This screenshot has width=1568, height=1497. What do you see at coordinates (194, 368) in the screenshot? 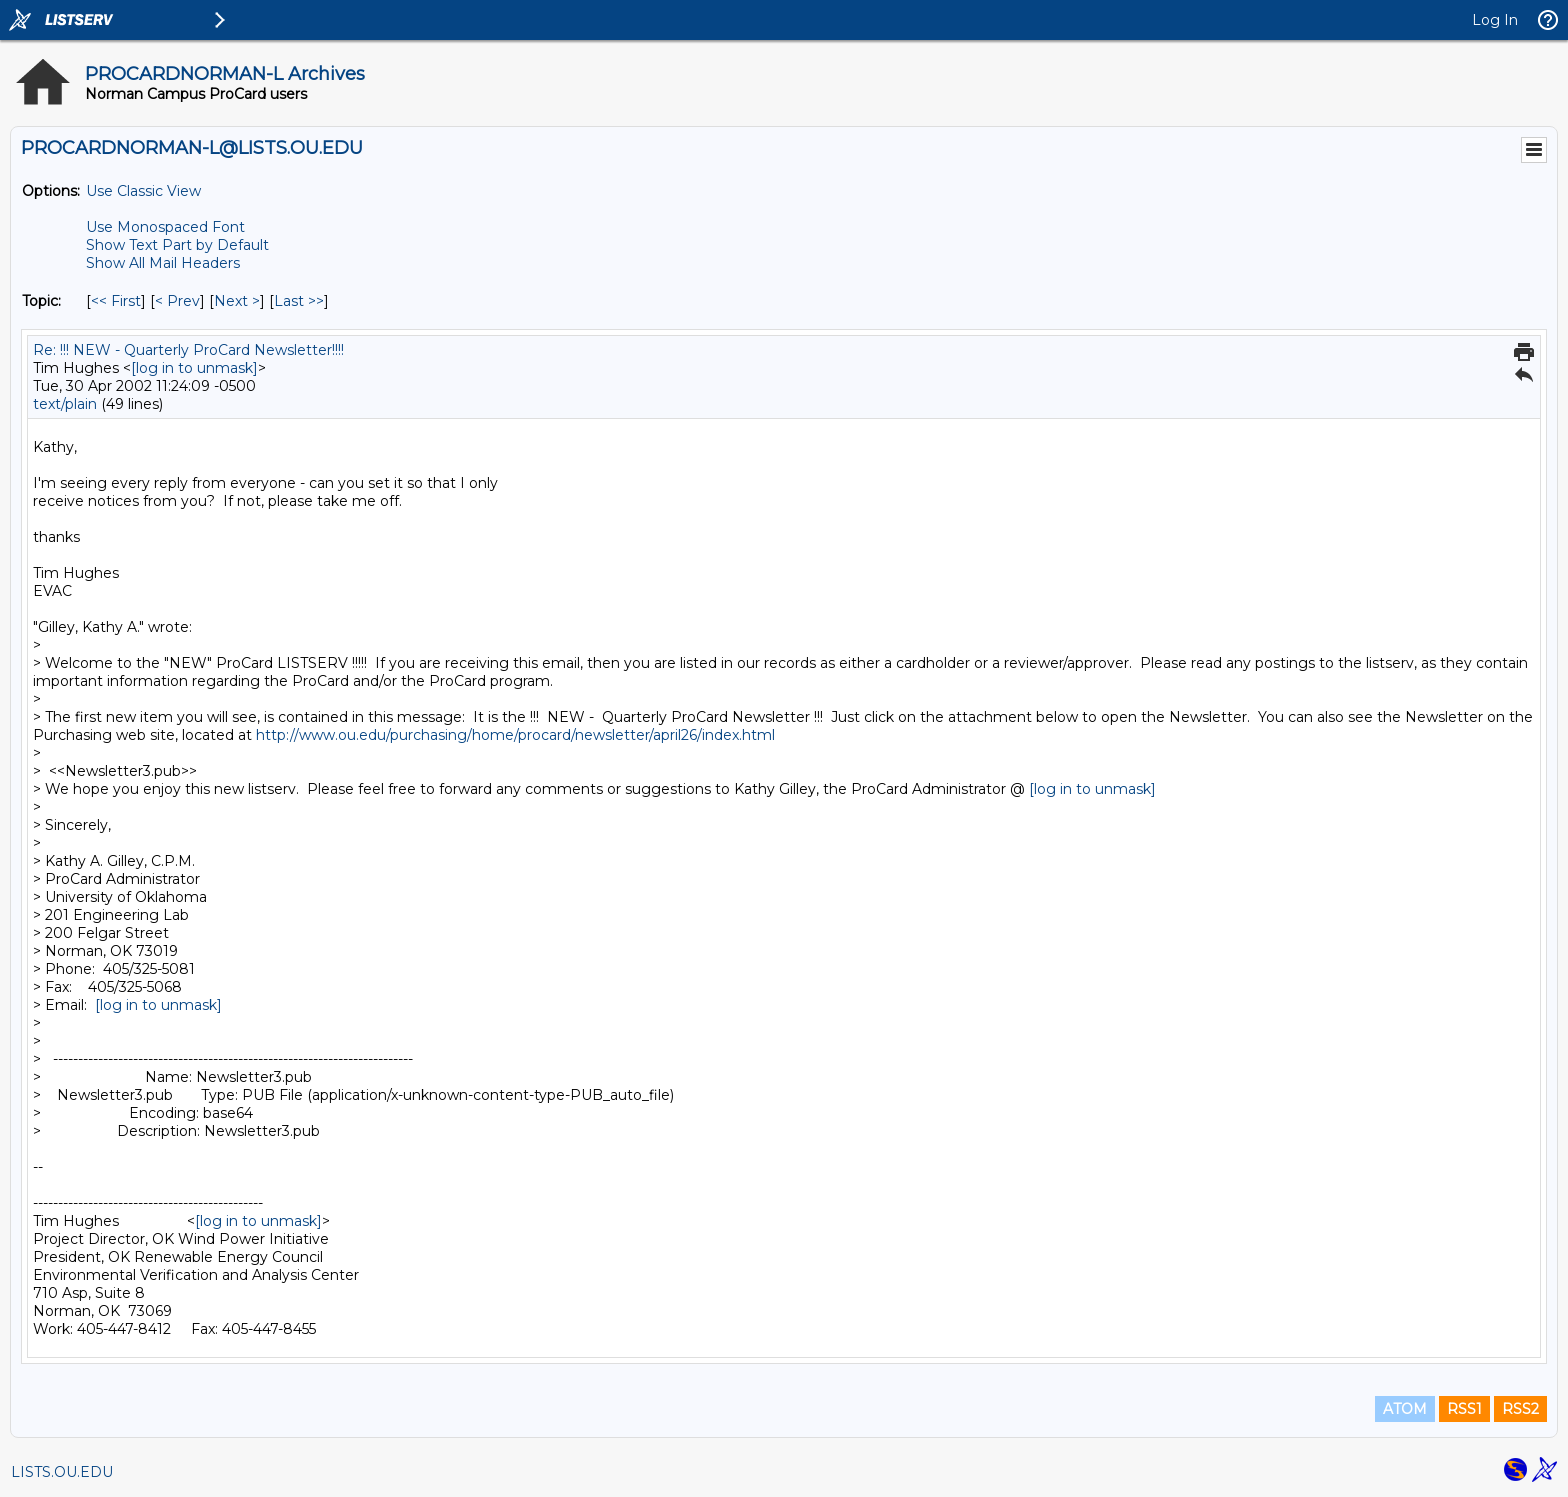
I see `[log in to unmask]` at bounding box center [194, 368].